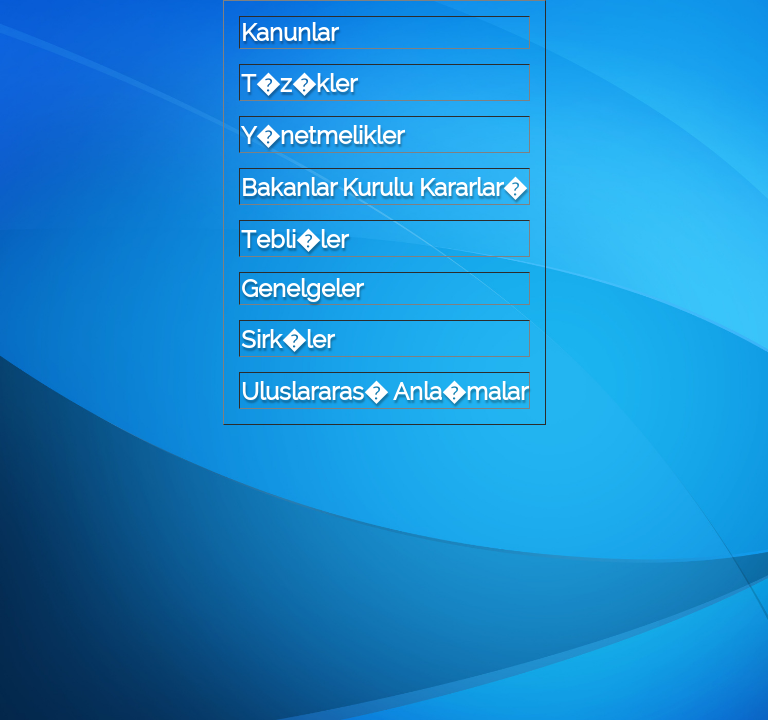  Describe the element at coordinates (322, 135) in the screenshot. I see `Y�netmelikler` at that location.